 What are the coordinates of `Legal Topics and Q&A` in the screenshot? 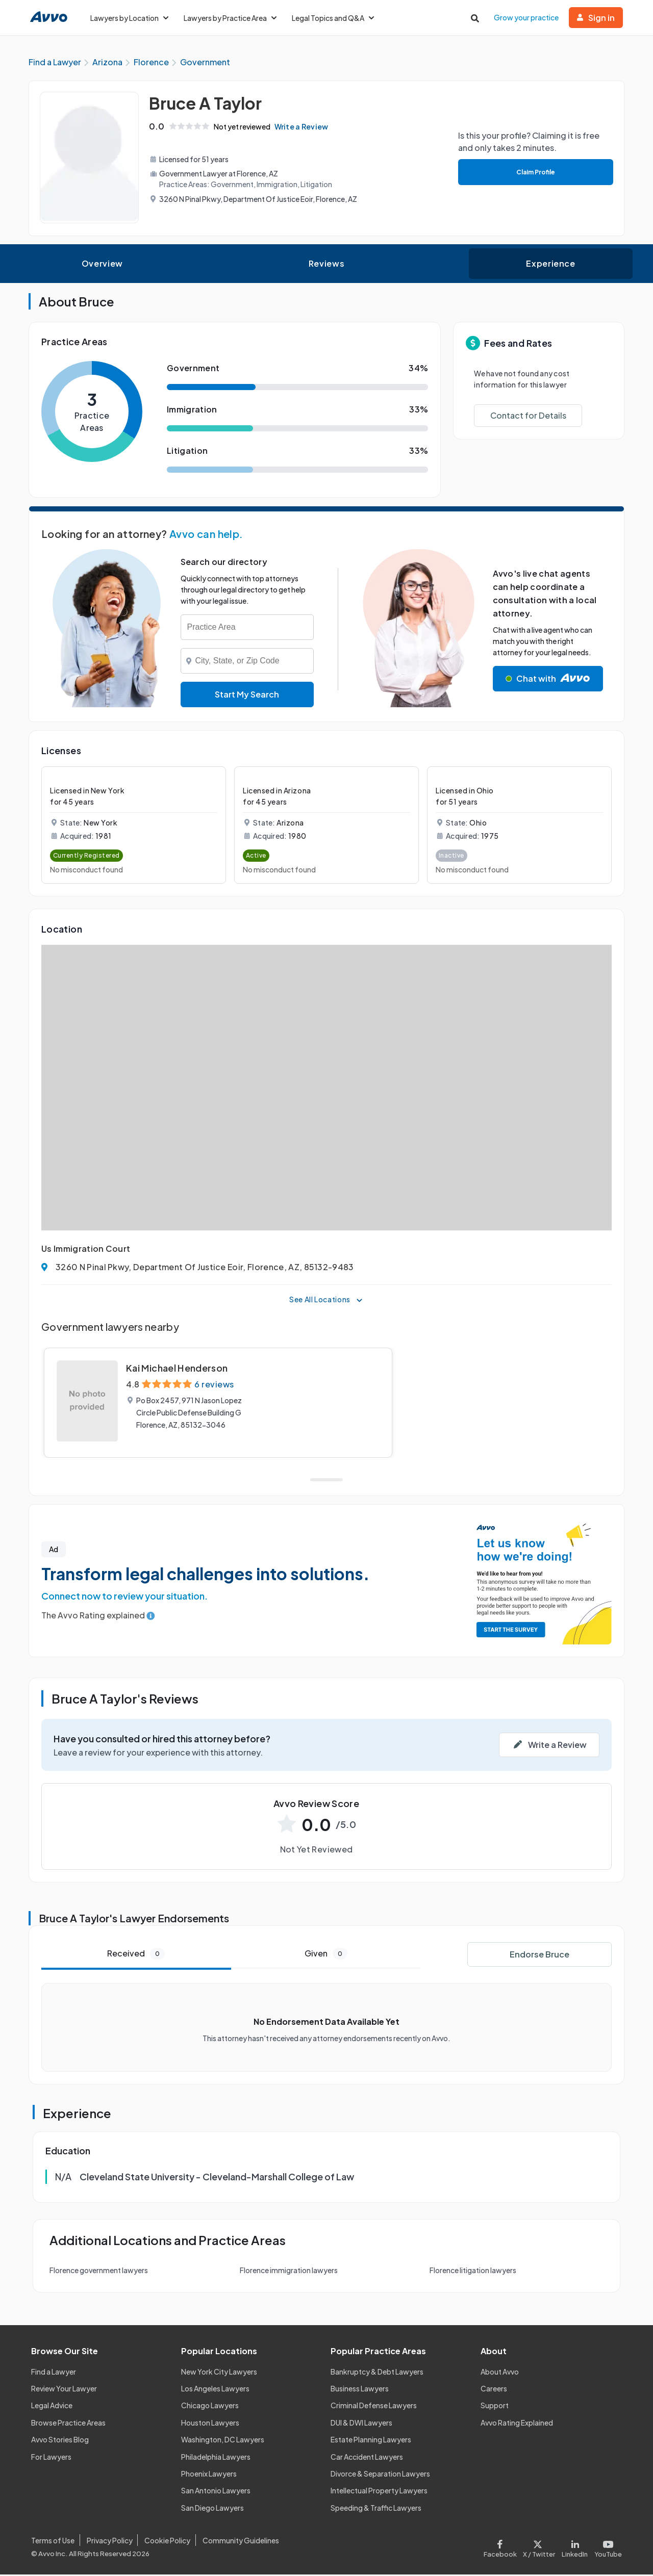 It's located at (333, 17).